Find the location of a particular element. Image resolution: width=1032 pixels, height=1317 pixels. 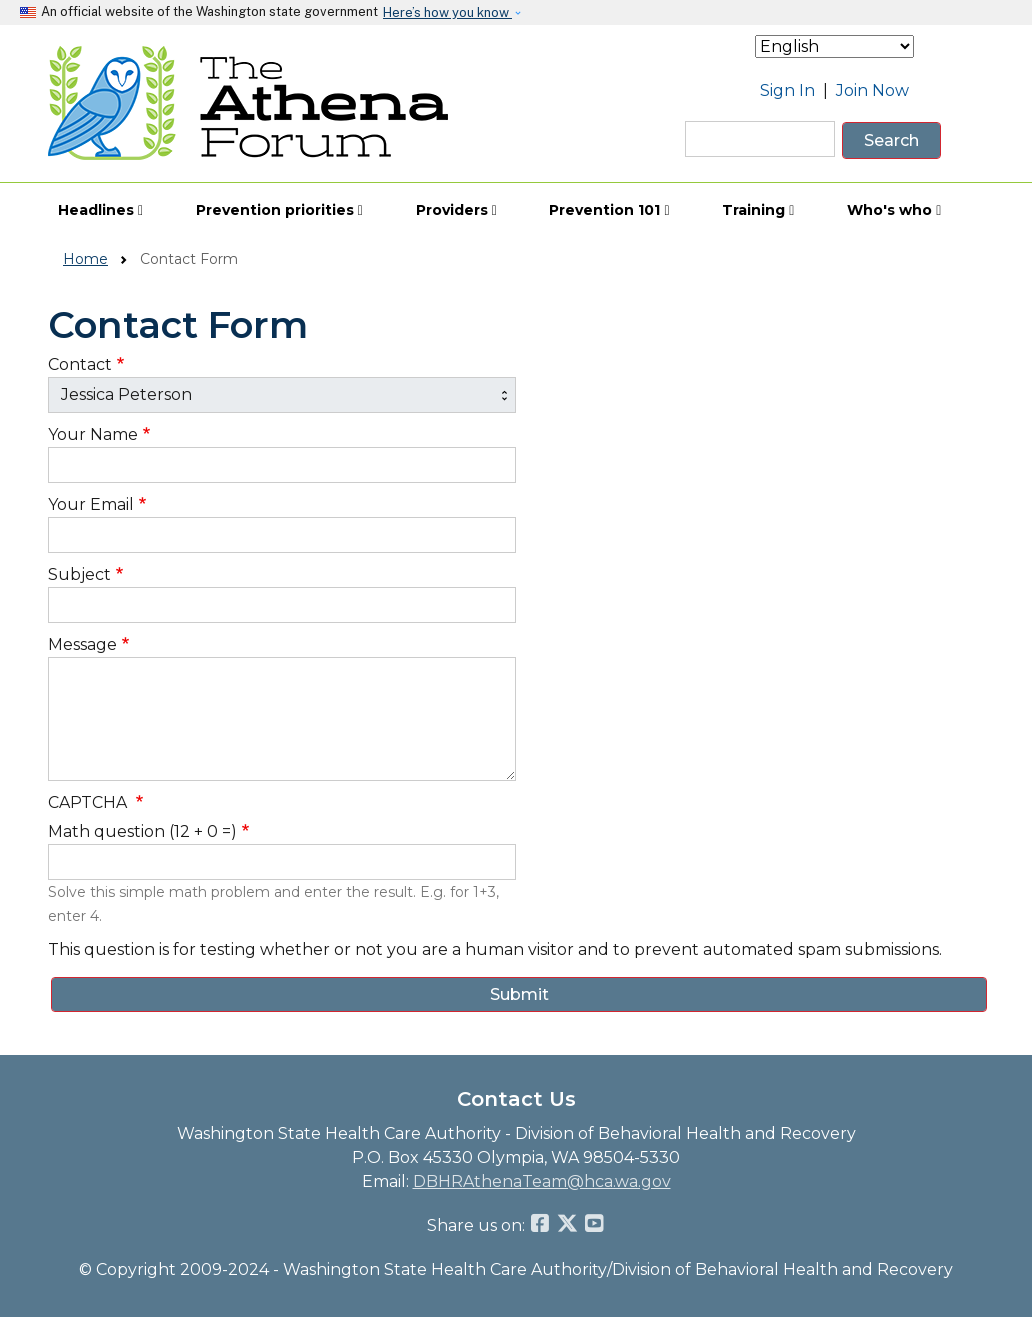

Prevention priorities [button] is located at coordinates (279, 210).